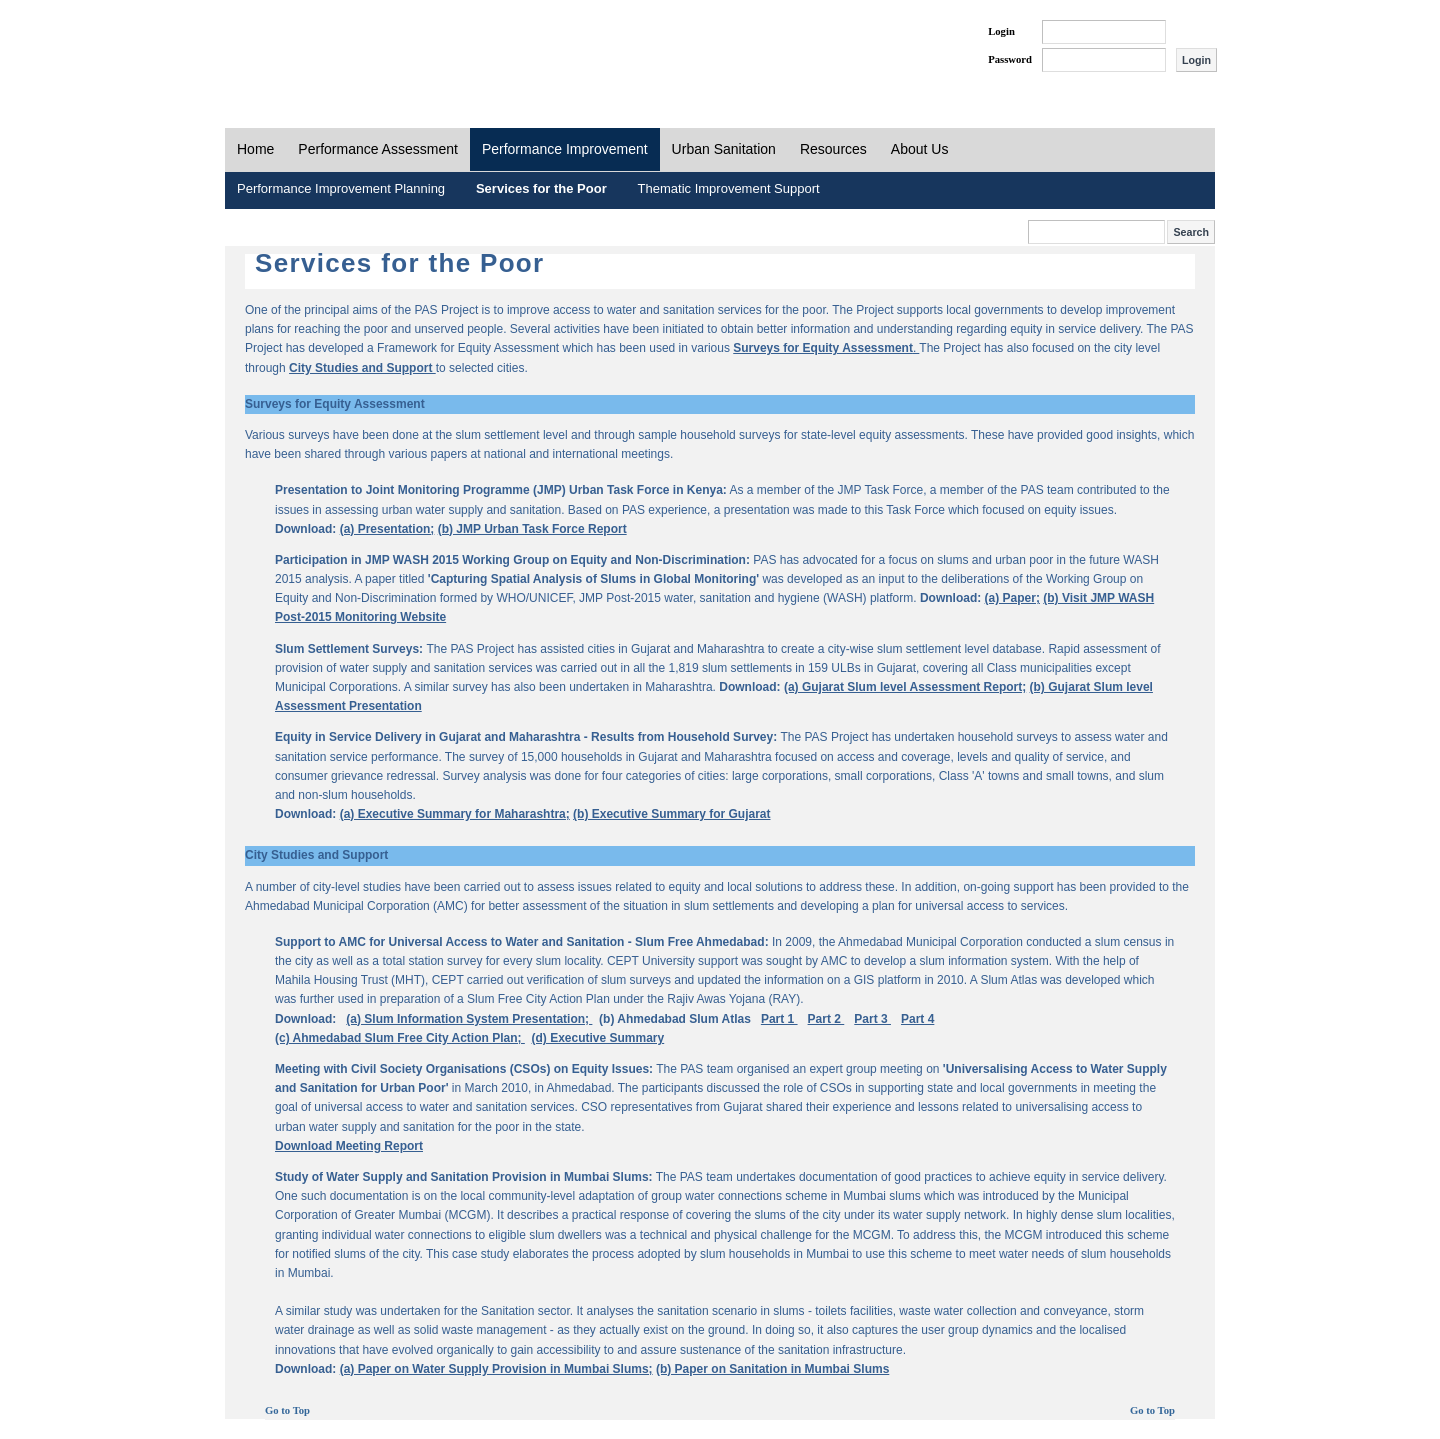  Describe the element at coordinates (287, 1410) in the screenshot. I see `Go to Top` at that location.